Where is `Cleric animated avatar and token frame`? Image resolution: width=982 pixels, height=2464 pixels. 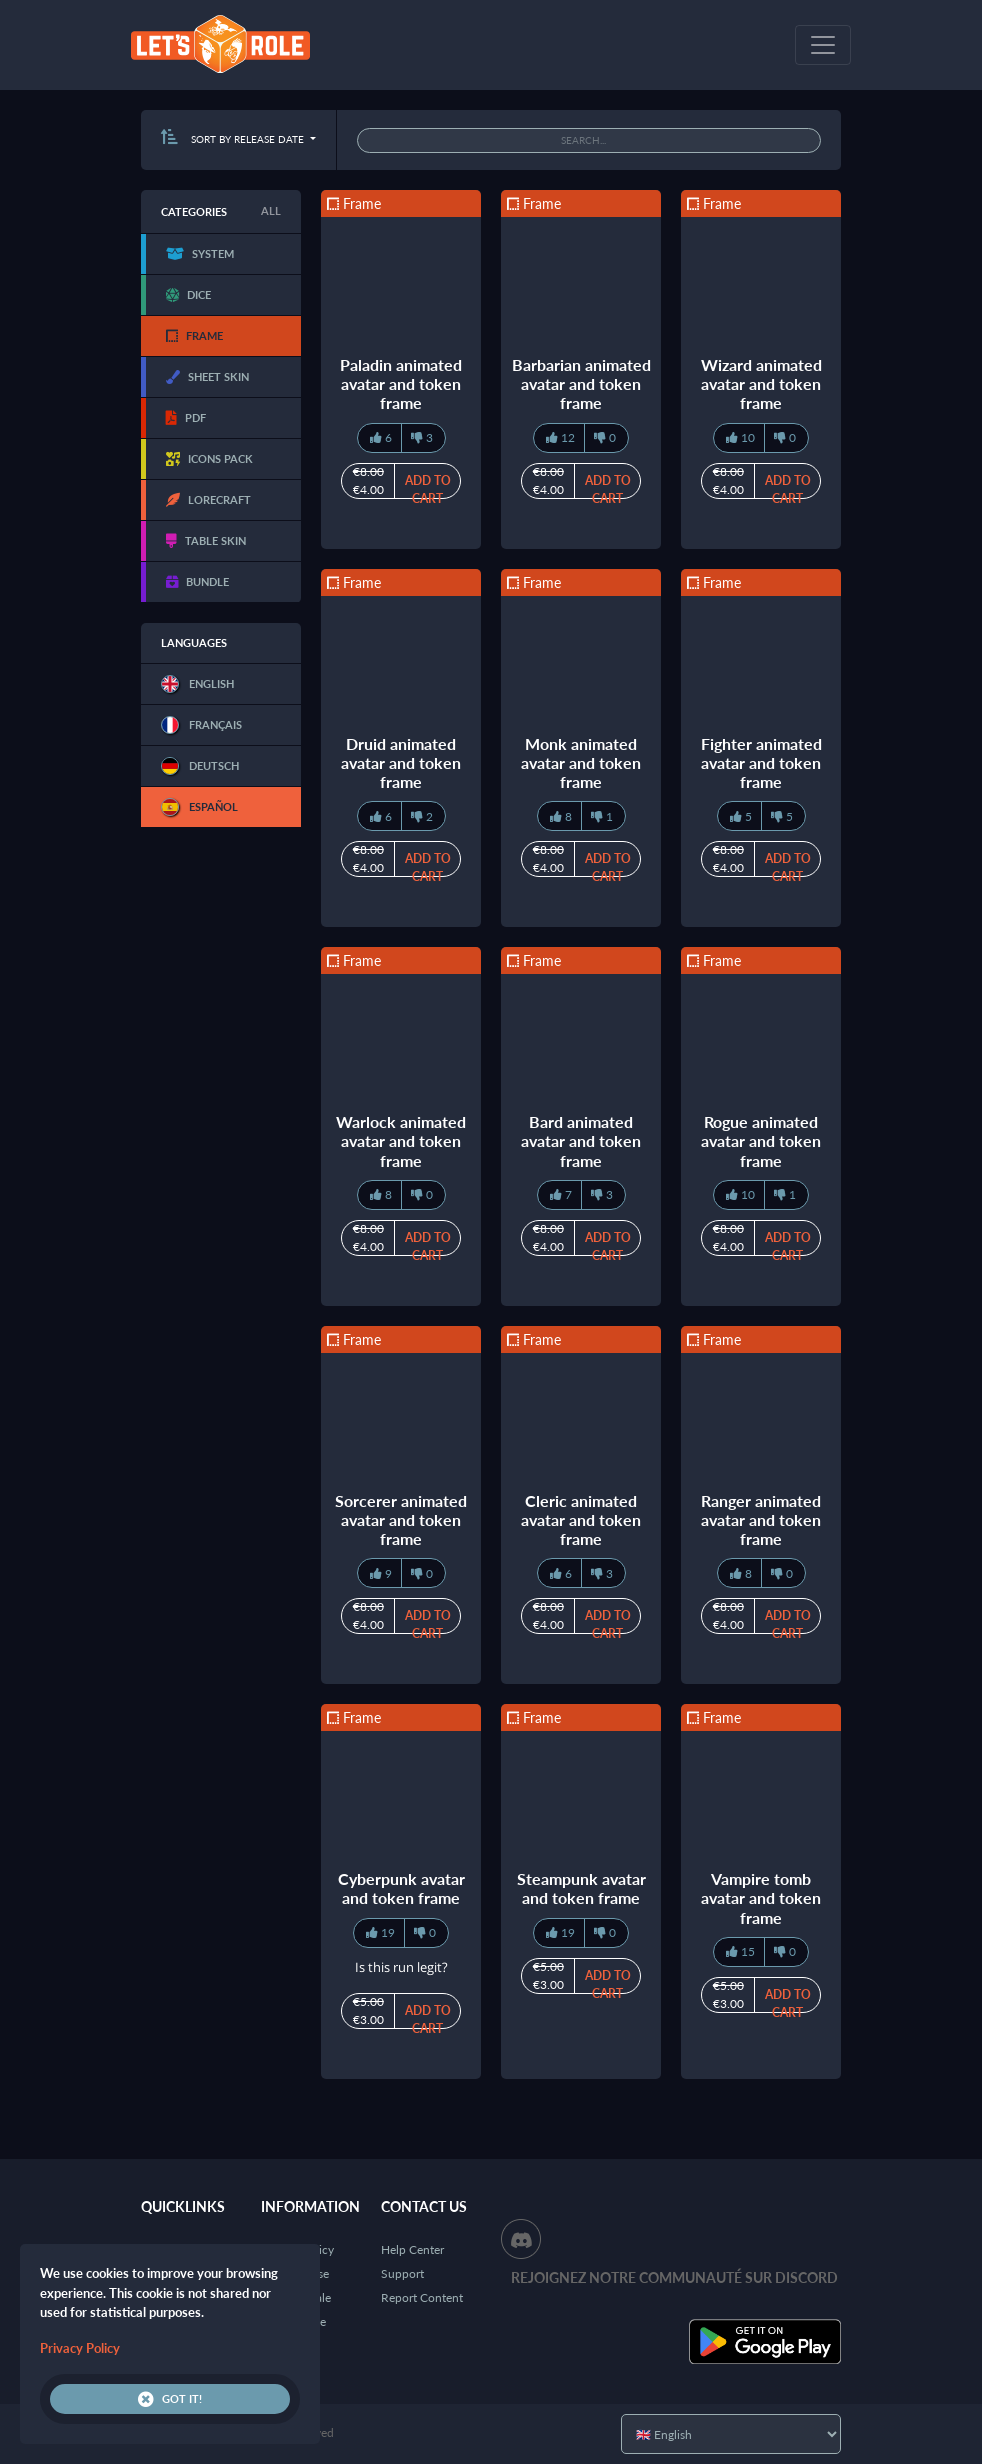 Cleric animated avatar and token frame is located at coordinates (581, 1519).